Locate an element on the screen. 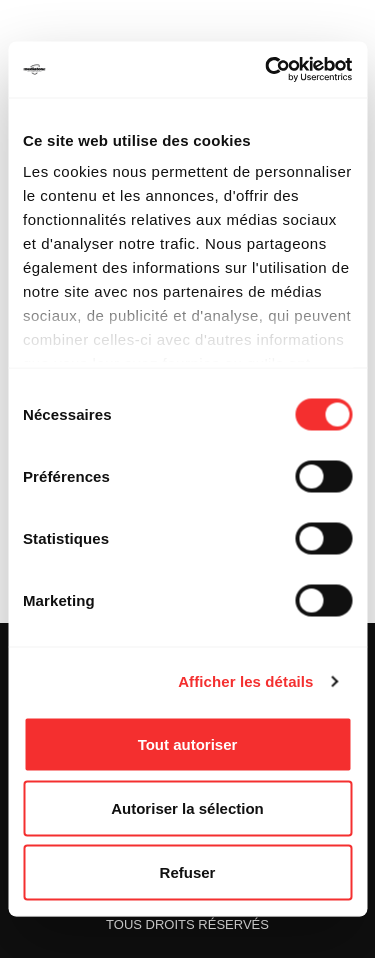 This screenshot has width=375, height=958. Afficher les détails is located at coordinates (245, 681).